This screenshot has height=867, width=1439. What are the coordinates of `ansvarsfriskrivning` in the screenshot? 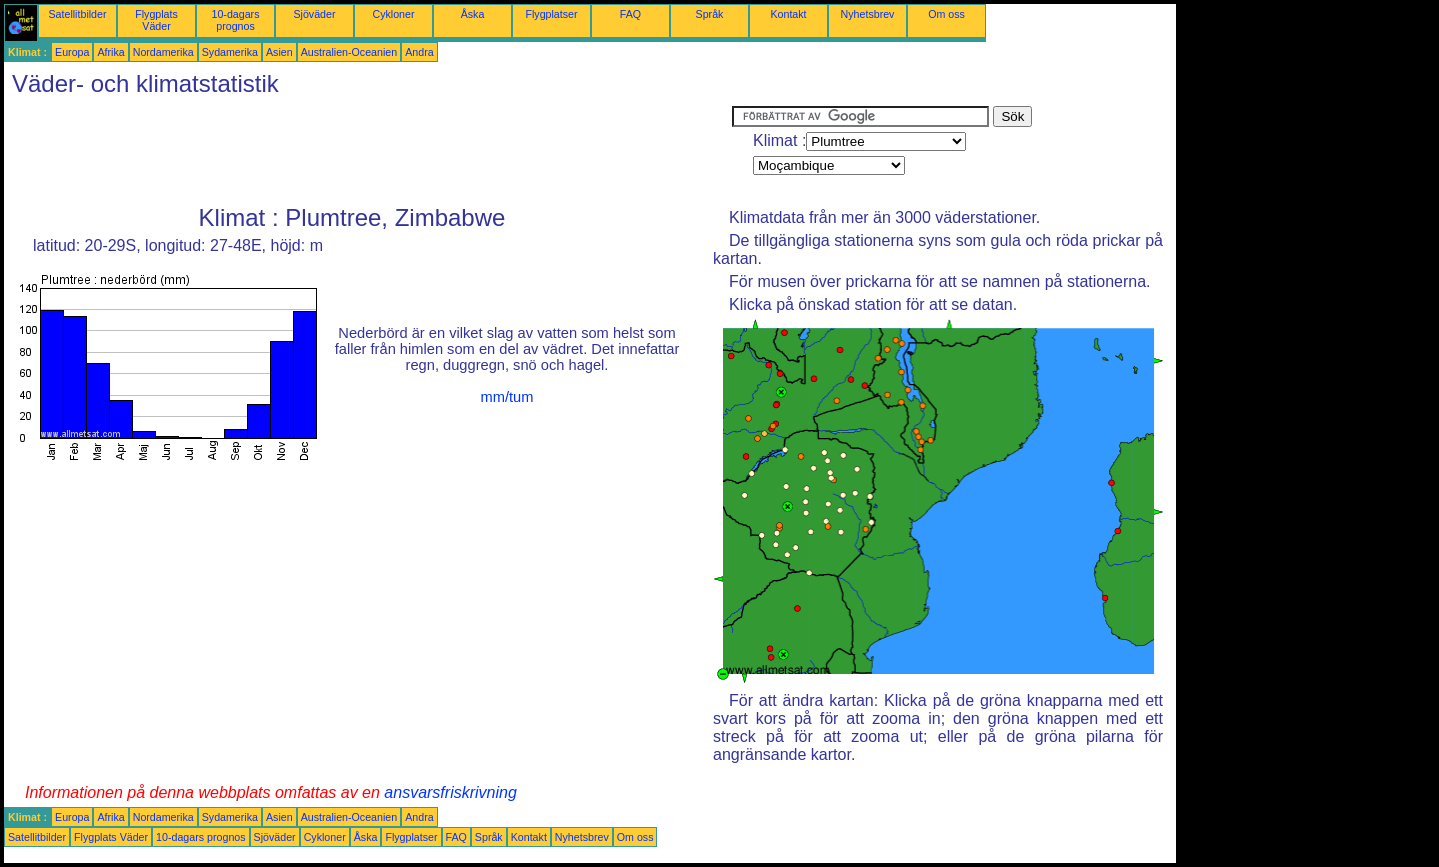 It's located at (450, 792).